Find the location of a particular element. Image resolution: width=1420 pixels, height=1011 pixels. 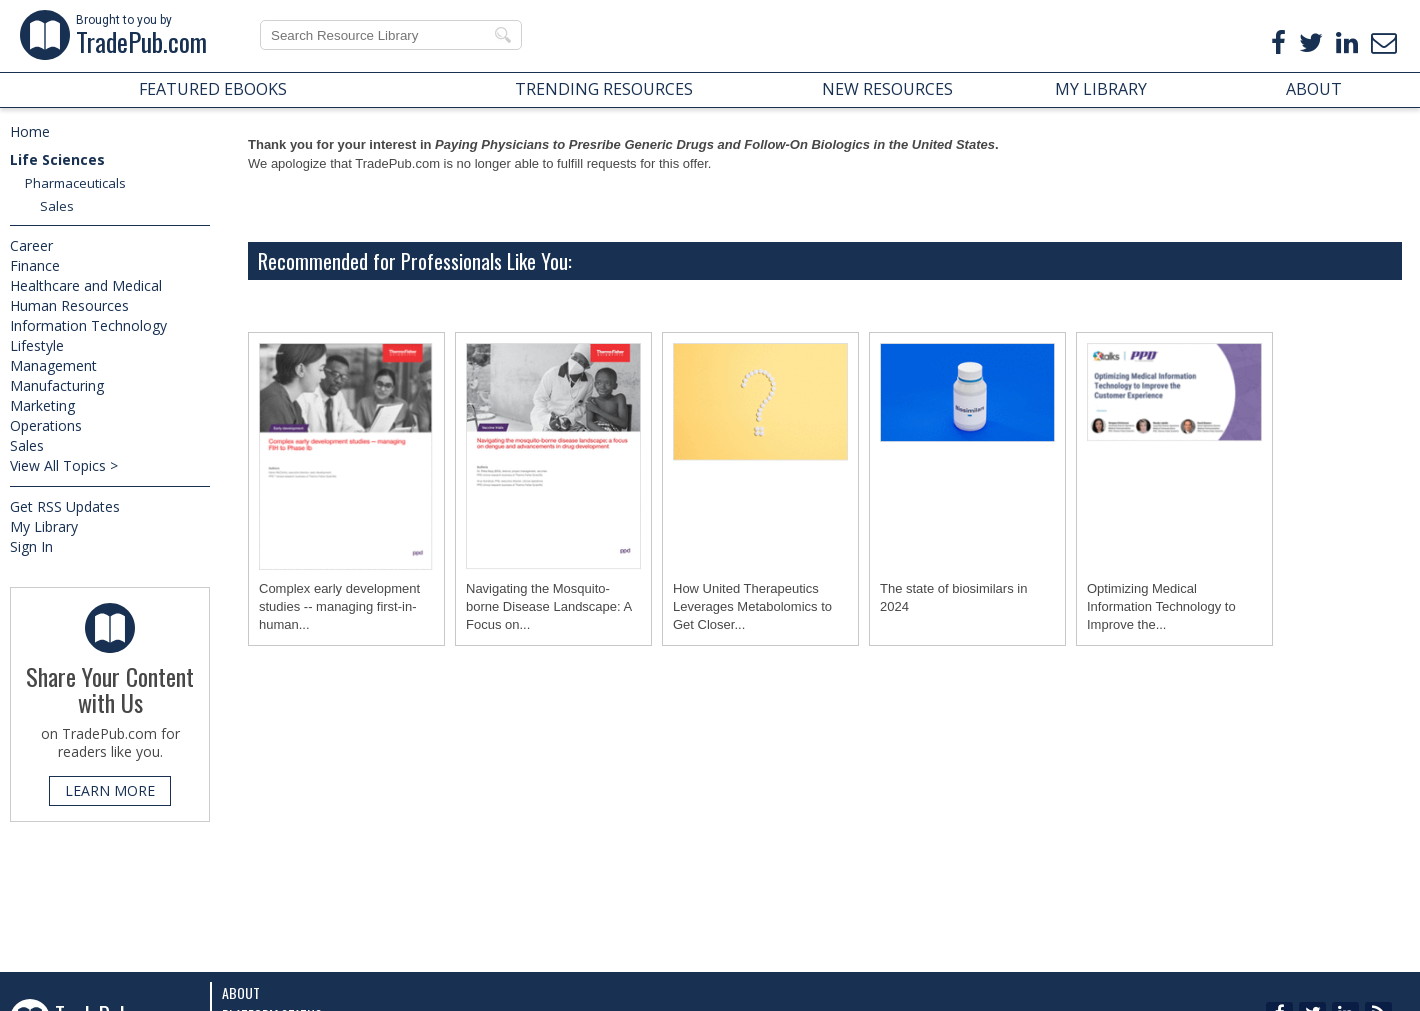

Pharmaceuticals is located at coordinates (75, 183).